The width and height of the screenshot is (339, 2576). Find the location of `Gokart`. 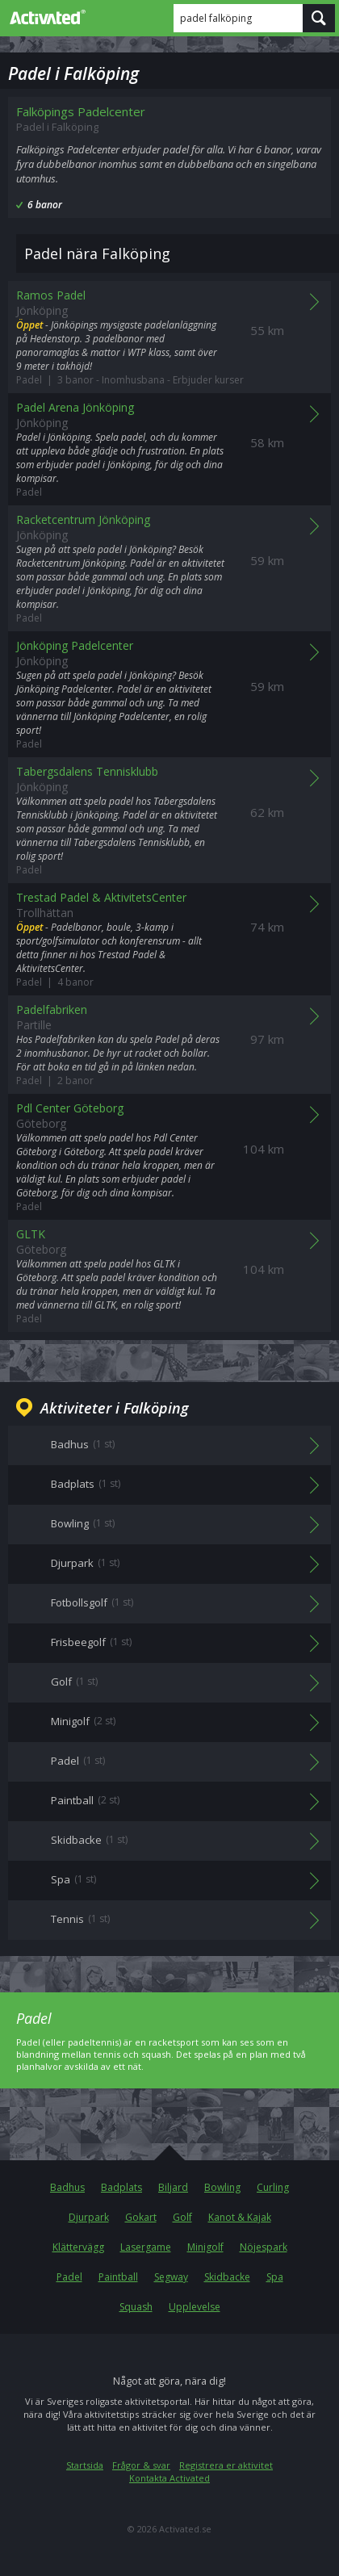

Gokart is located at coordinates (141, 2217).